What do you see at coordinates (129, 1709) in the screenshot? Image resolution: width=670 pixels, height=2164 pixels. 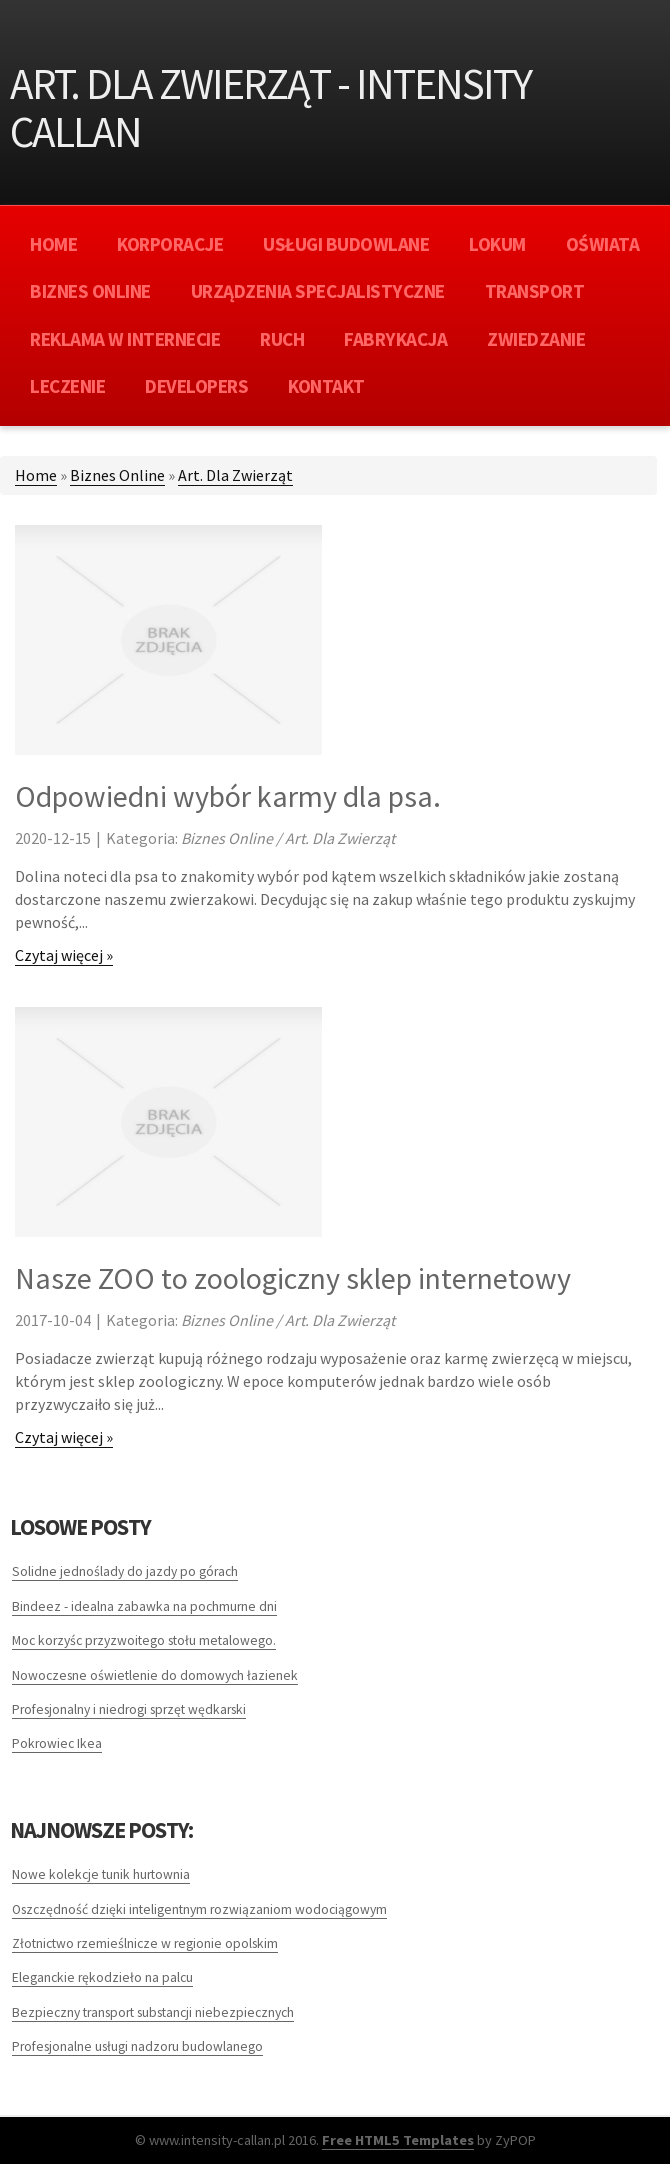 I see `Profesjonalny i niedrogi sprzęt wędkarski` at bounding box center [129, 1709].